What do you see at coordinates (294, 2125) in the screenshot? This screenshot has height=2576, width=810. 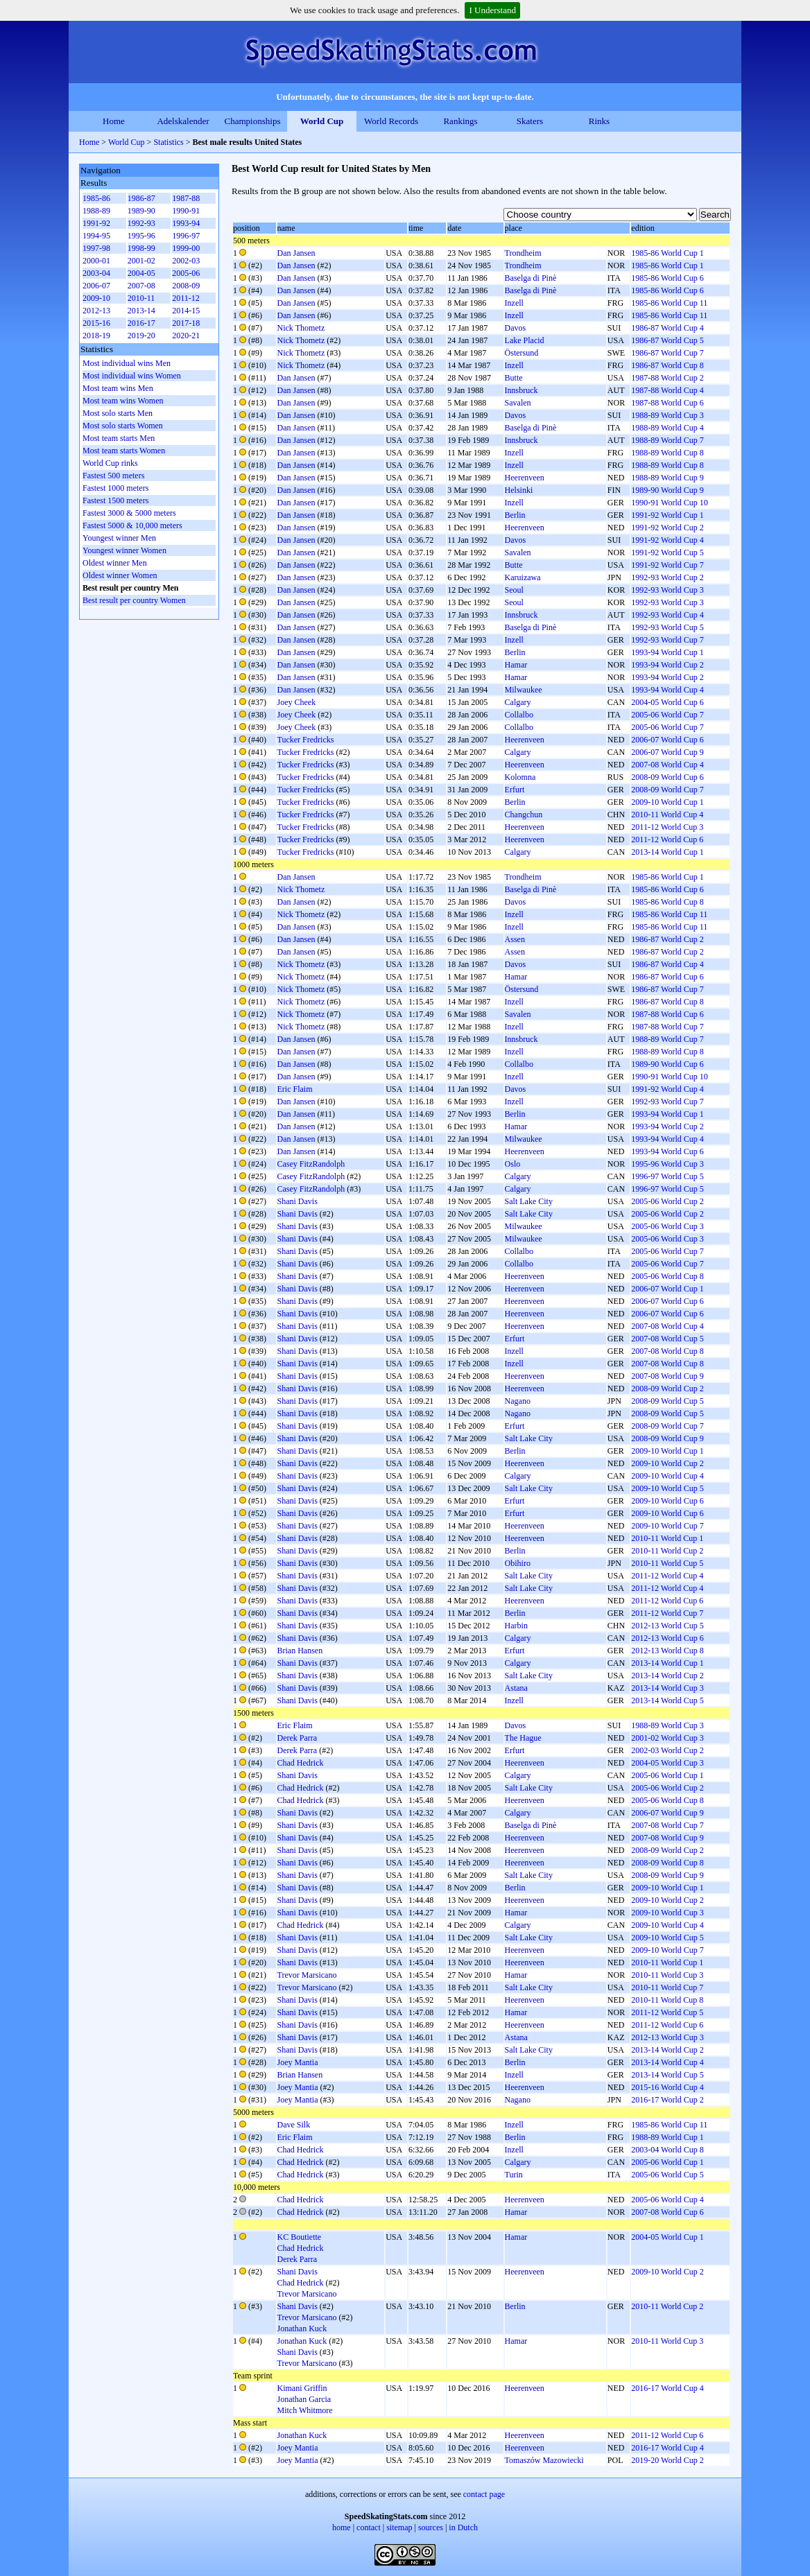 I see `Dave Silk` at bounding box center [294, 2125].